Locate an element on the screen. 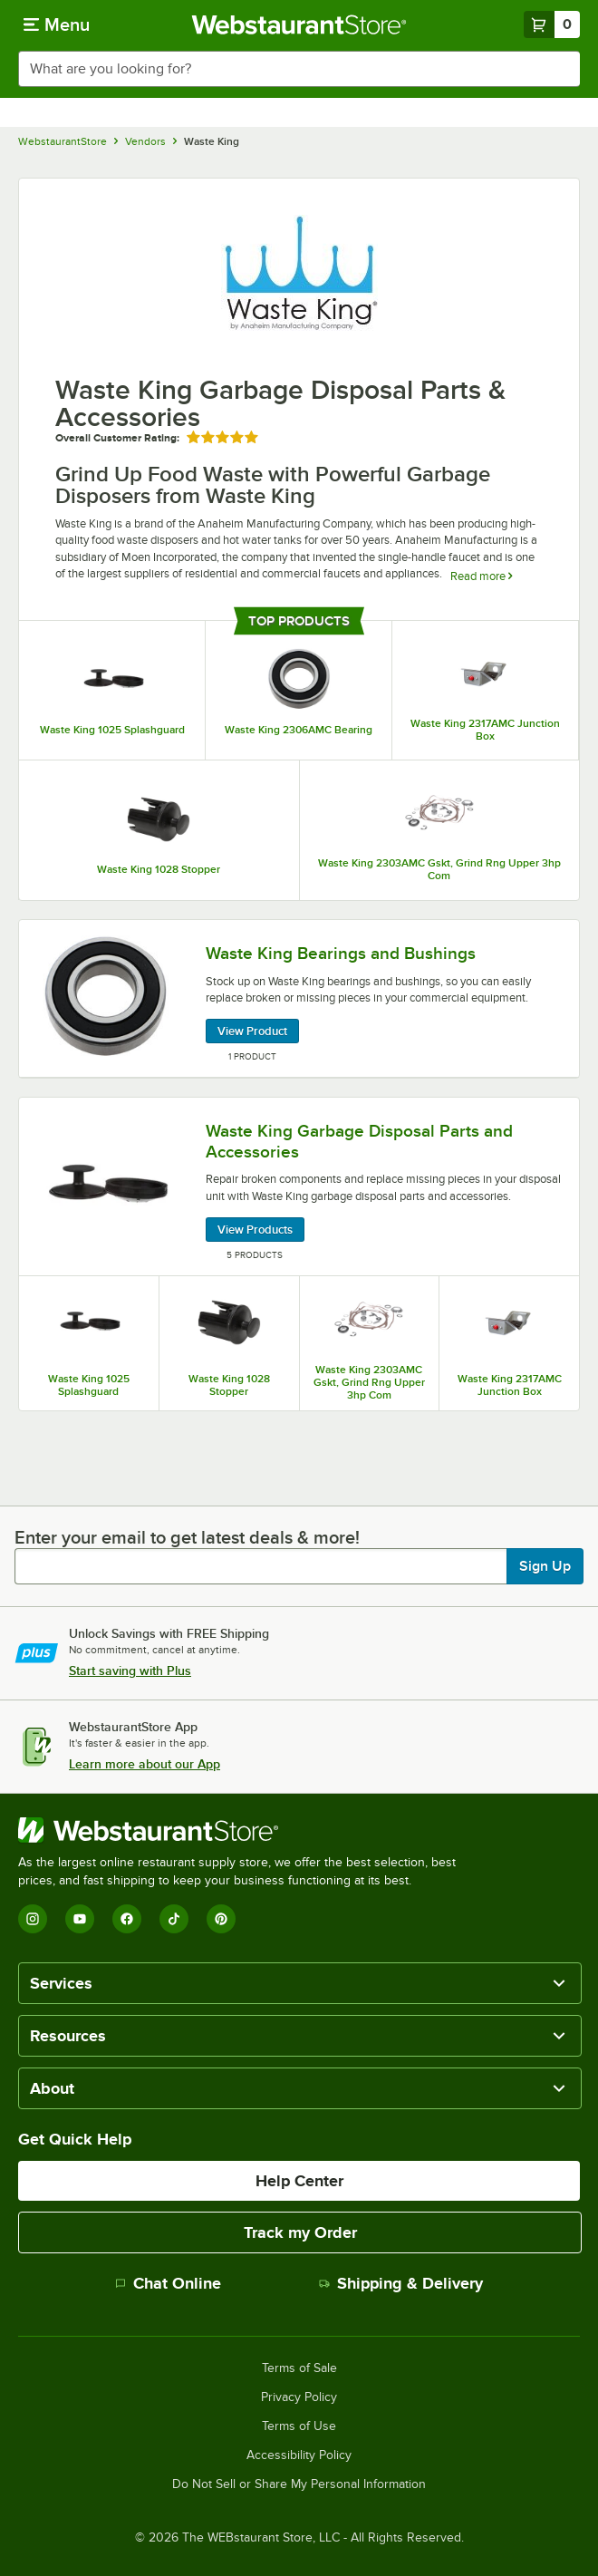 The width and height of the screenshot is (598, 2576). [Homepage, WebstaurantStore] is located at coordinates (299, 24).